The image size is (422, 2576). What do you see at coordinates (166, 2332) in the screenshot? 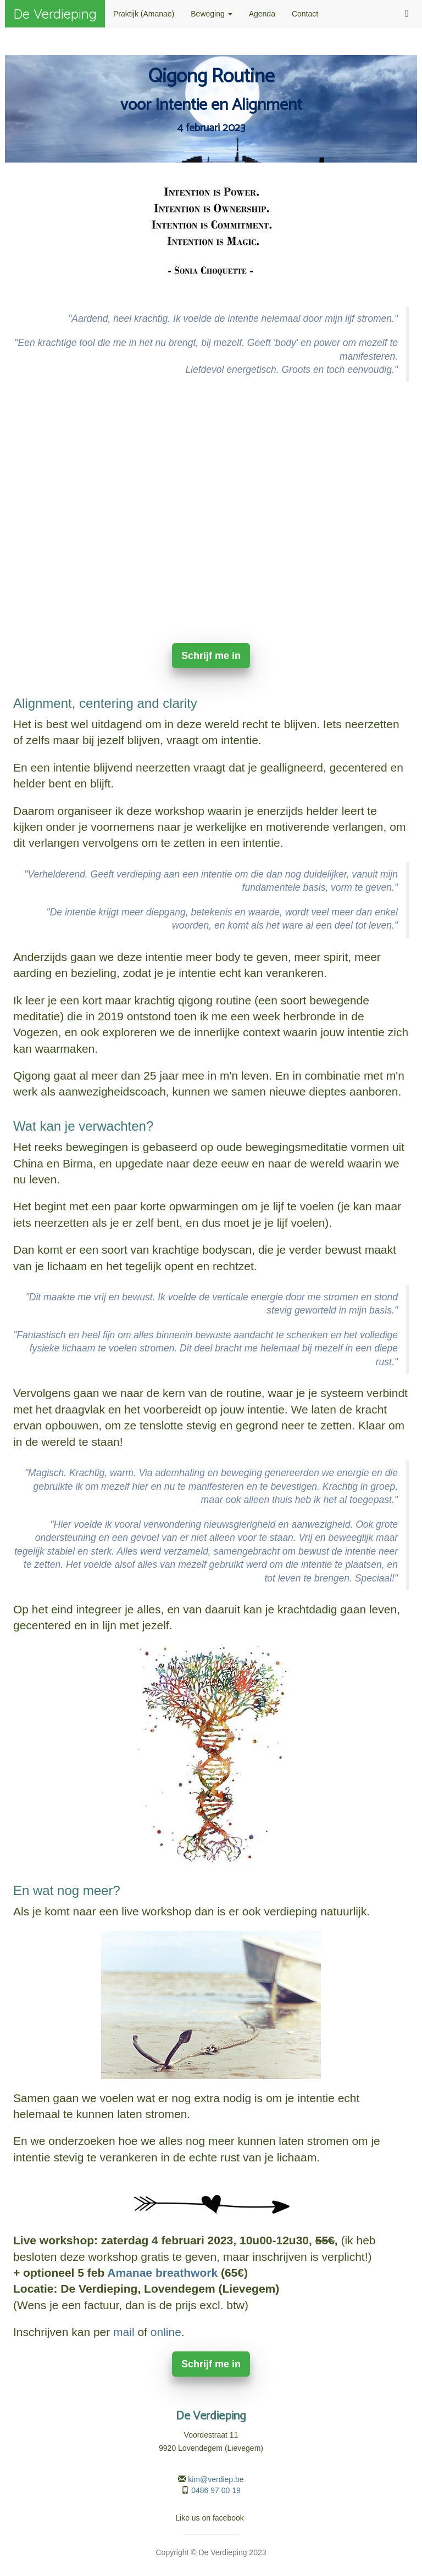
I see `online` at bounding box center [166, 2332].